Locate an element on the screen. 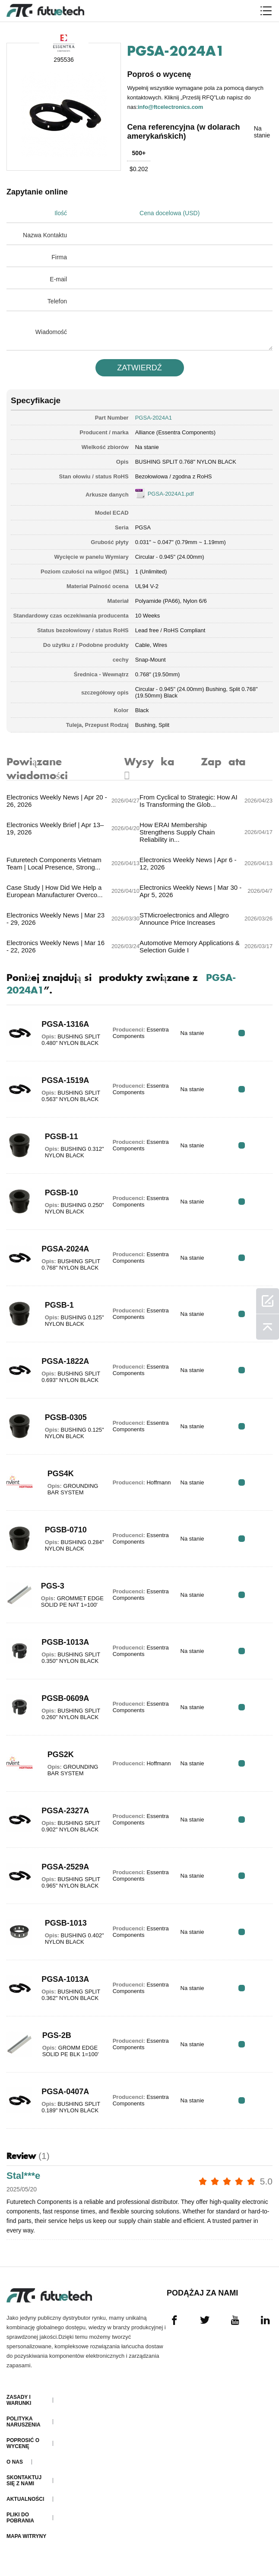 The height and width of the screenshot is (2576, 279). PGSA-2024A1.pdf is located at coordinates (171, 493).